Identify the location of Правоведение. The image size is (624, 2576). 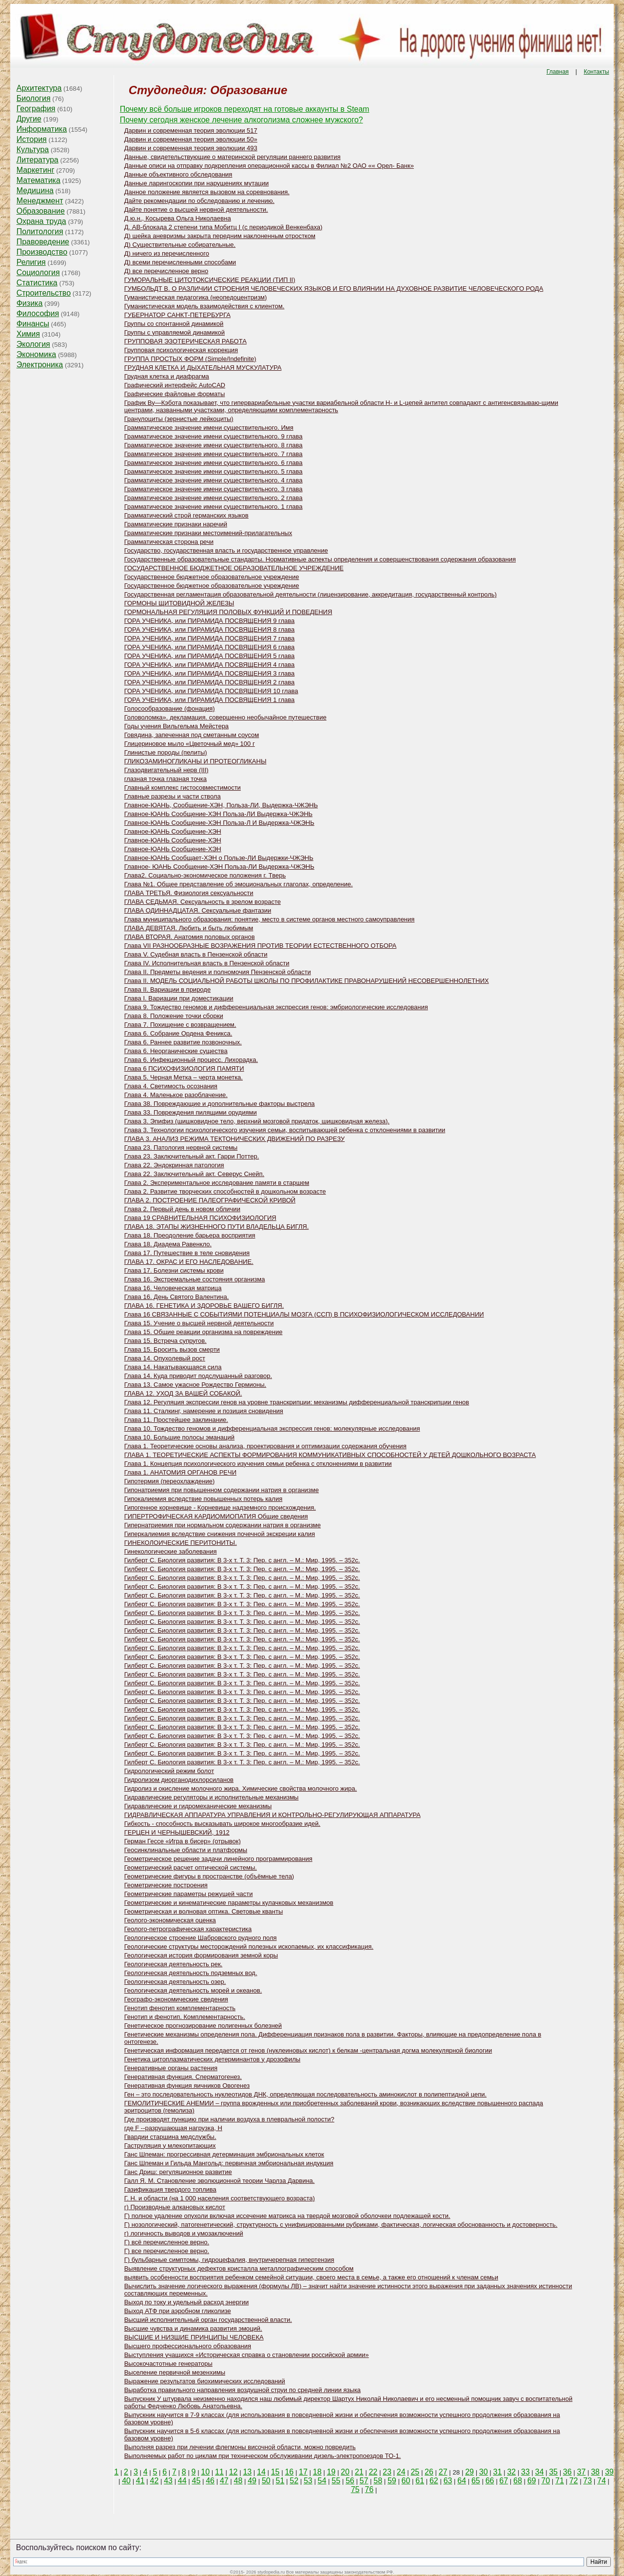
(43, 242).